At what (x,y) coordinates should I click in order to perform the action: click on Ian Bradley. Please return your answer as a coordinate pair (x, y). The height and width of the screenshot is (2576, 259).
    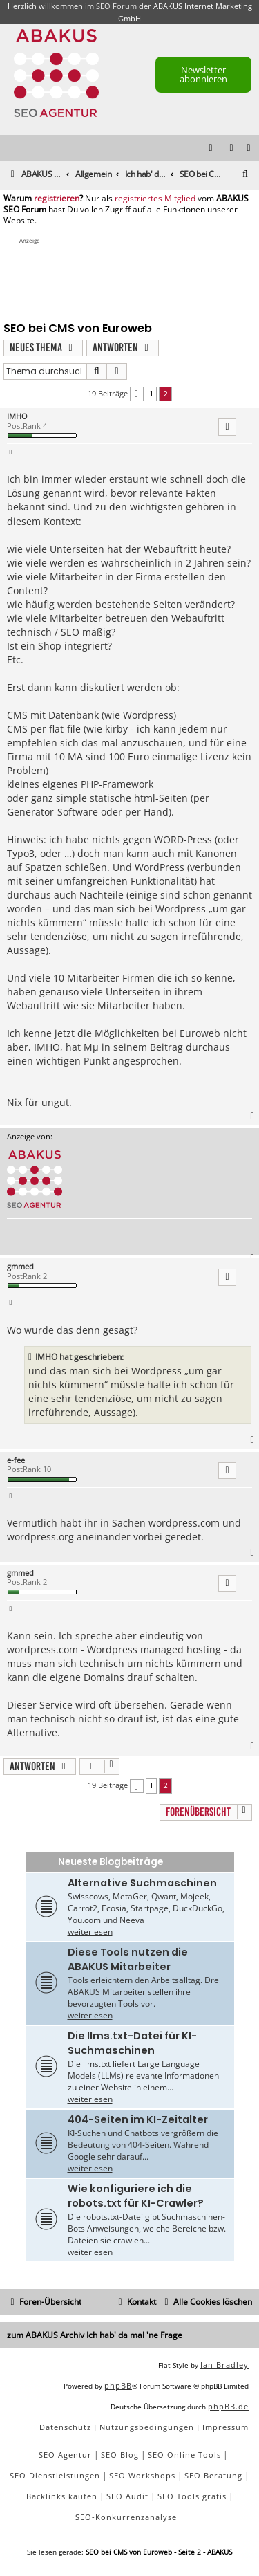
    Looking at the image, I should click on (224, 2364).